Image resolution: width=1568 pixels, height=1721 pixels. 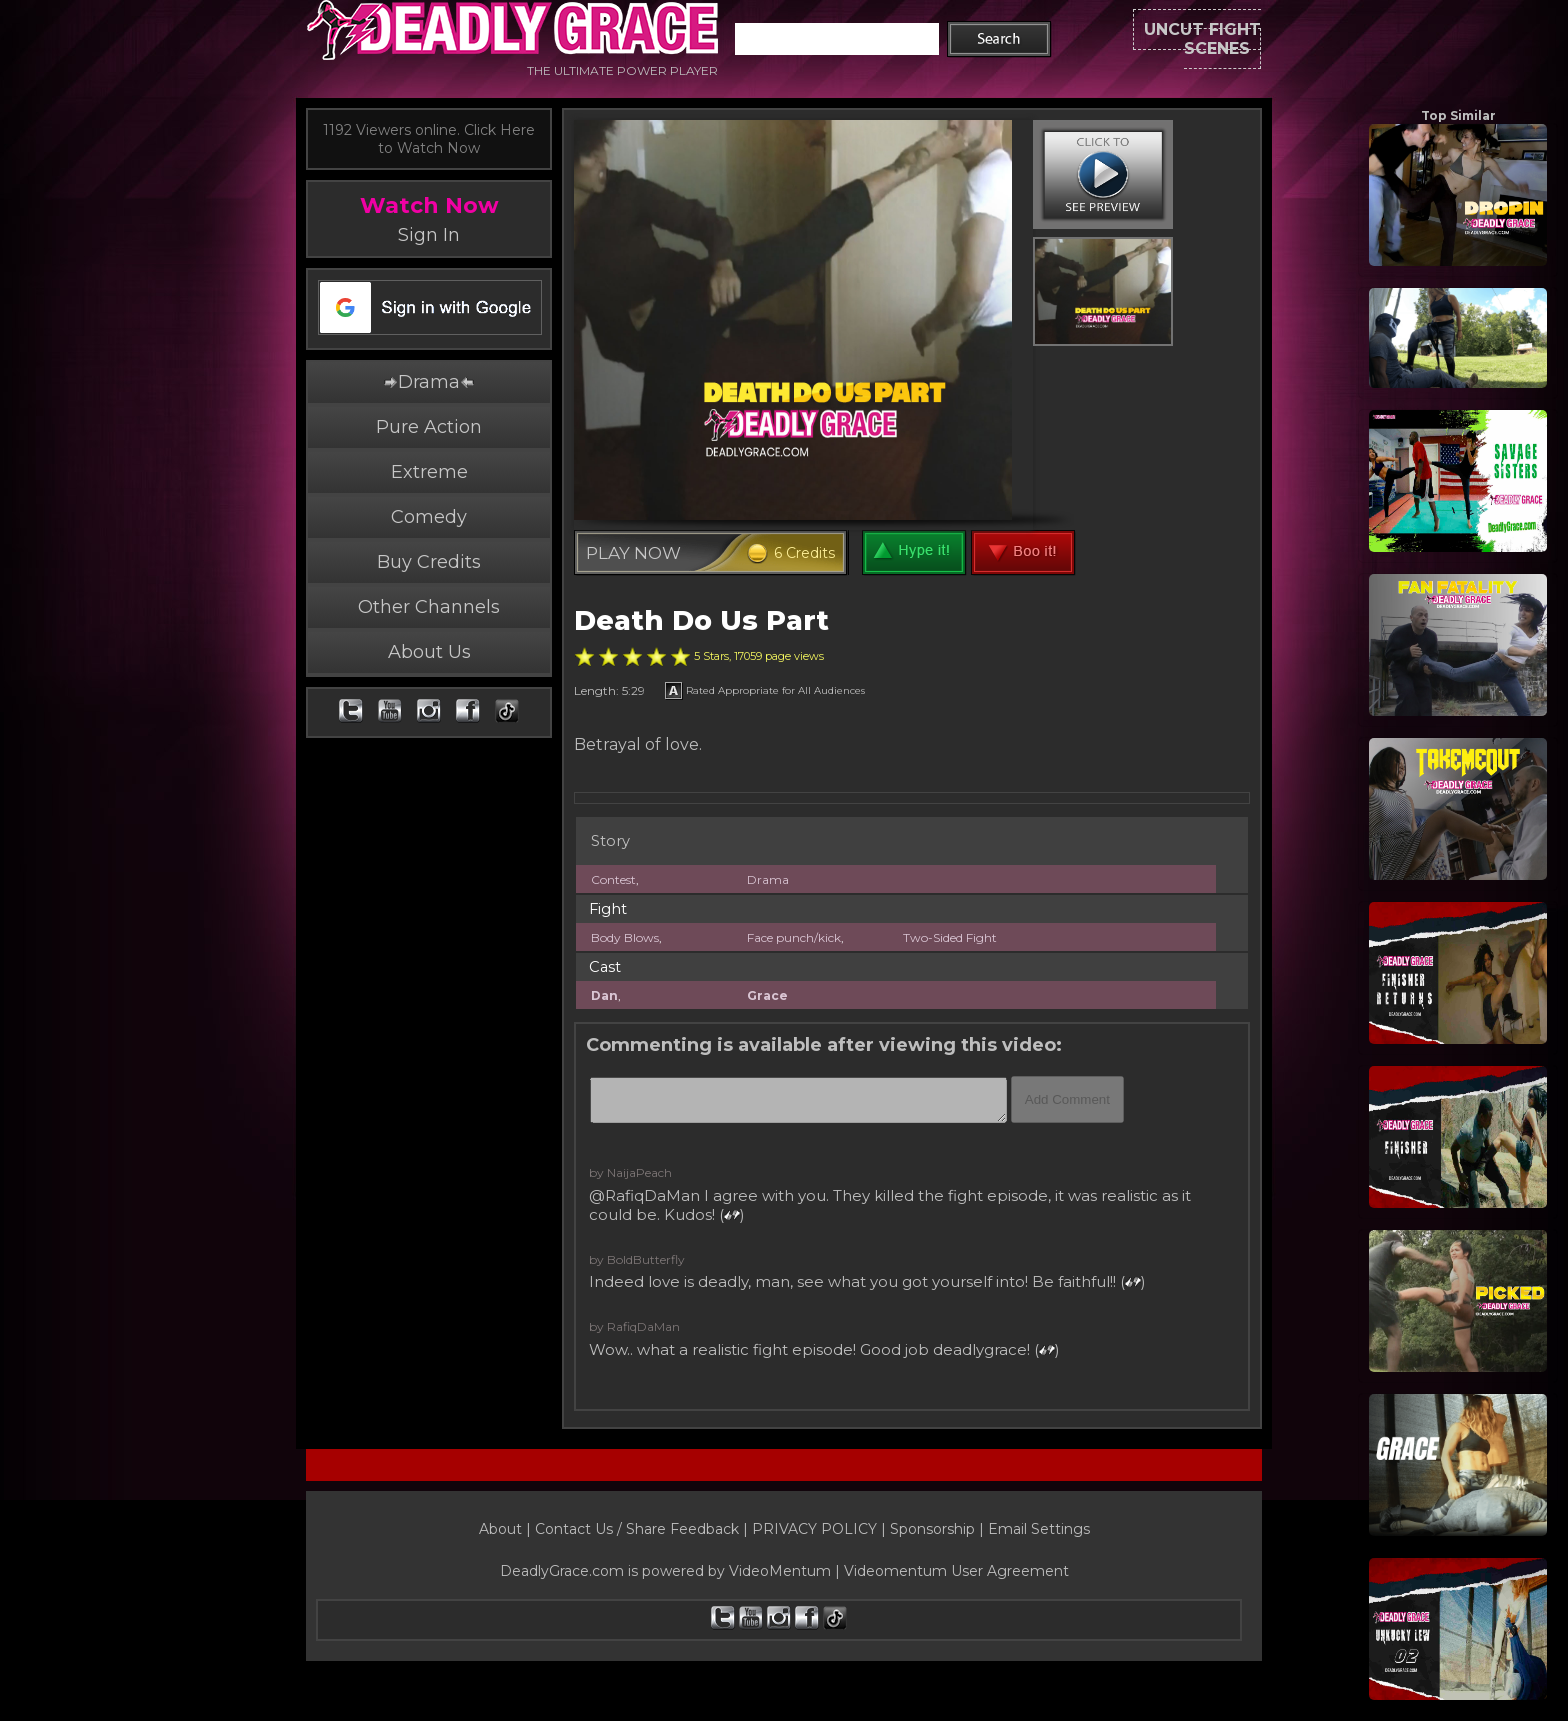 What do you see at coordinates (613, 879) in the screenshot?
I see `Contest` at bounding box center [613, 879].